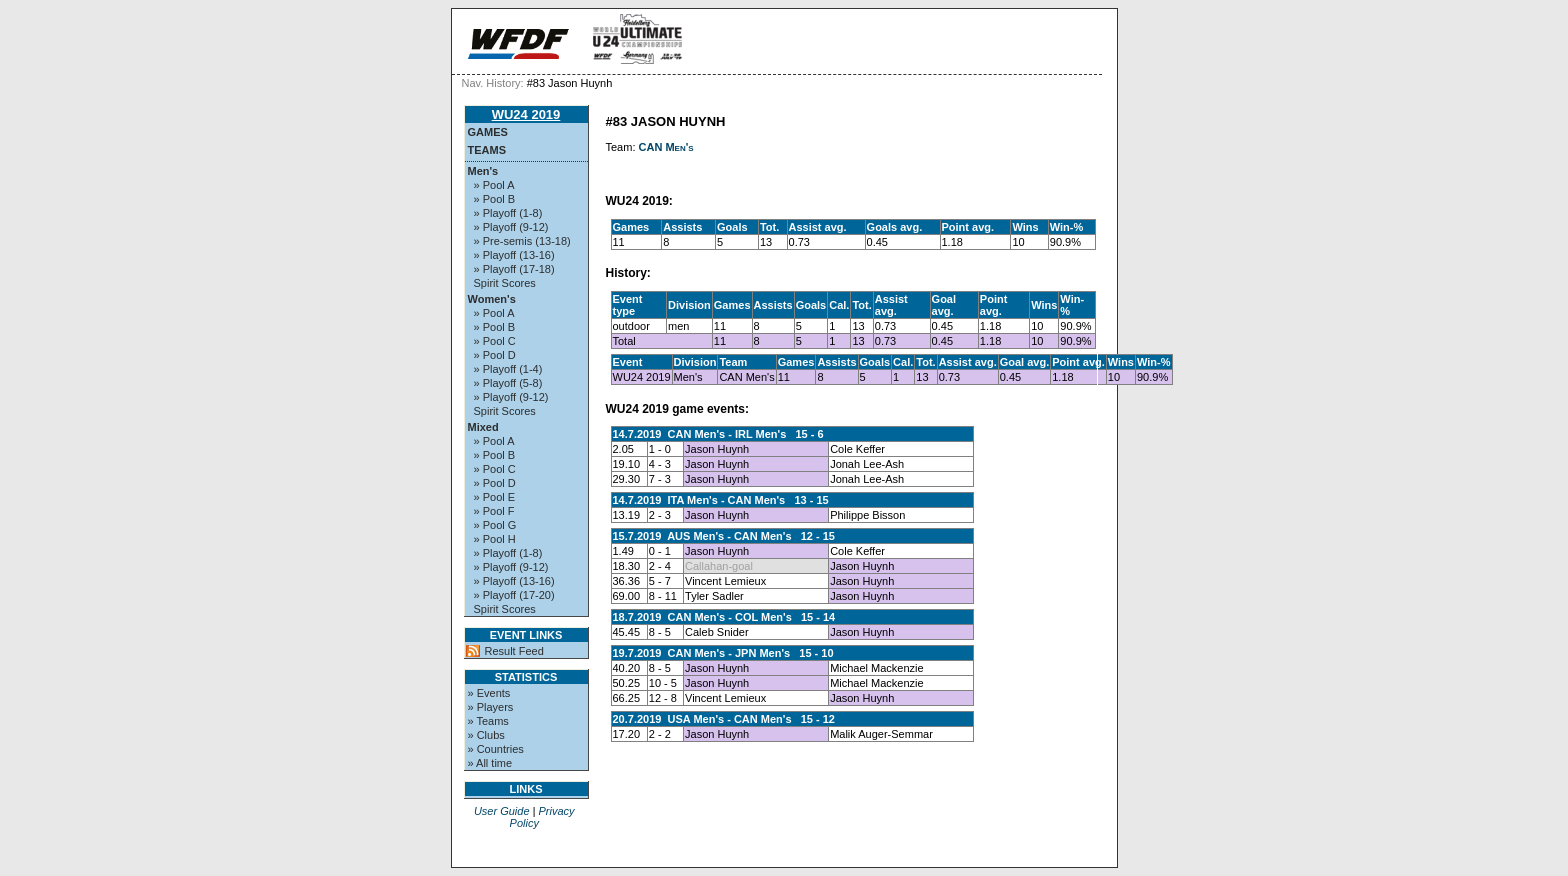 This screenshot has width=1568, height=876. I want to click on Men's, so click(483, 171).